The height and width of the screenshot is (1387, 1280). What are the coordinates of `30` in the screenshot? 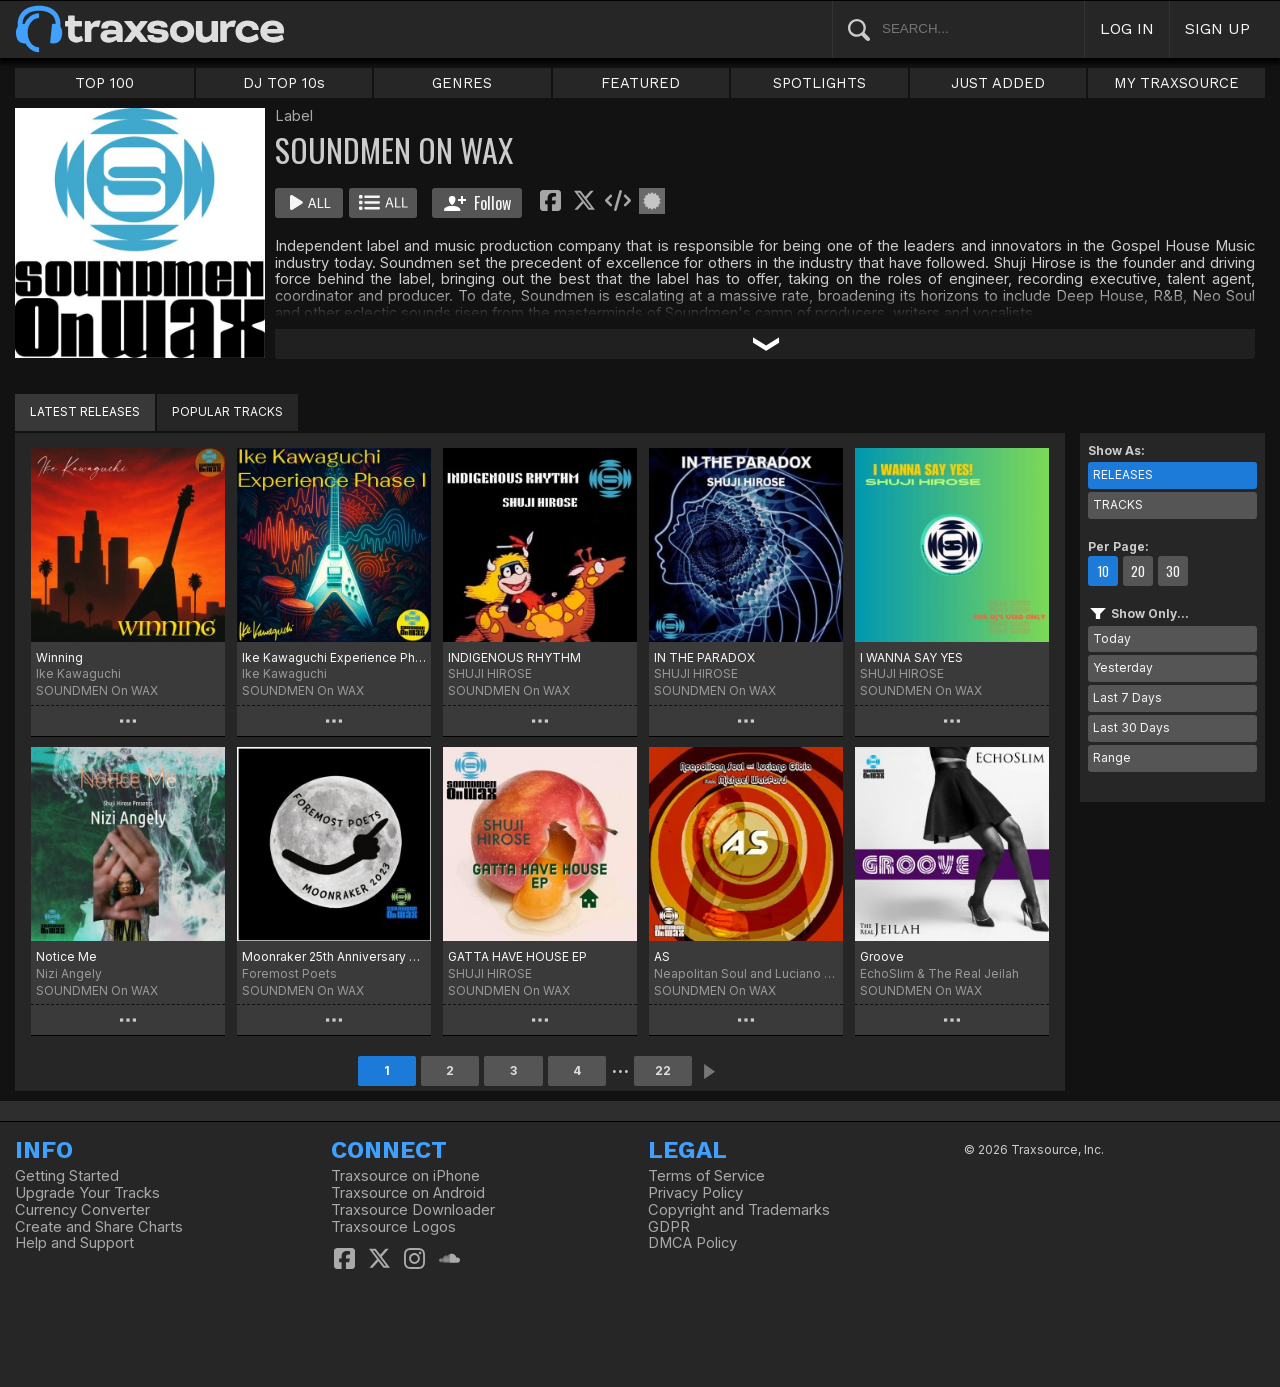 It's located at (1173, 571).